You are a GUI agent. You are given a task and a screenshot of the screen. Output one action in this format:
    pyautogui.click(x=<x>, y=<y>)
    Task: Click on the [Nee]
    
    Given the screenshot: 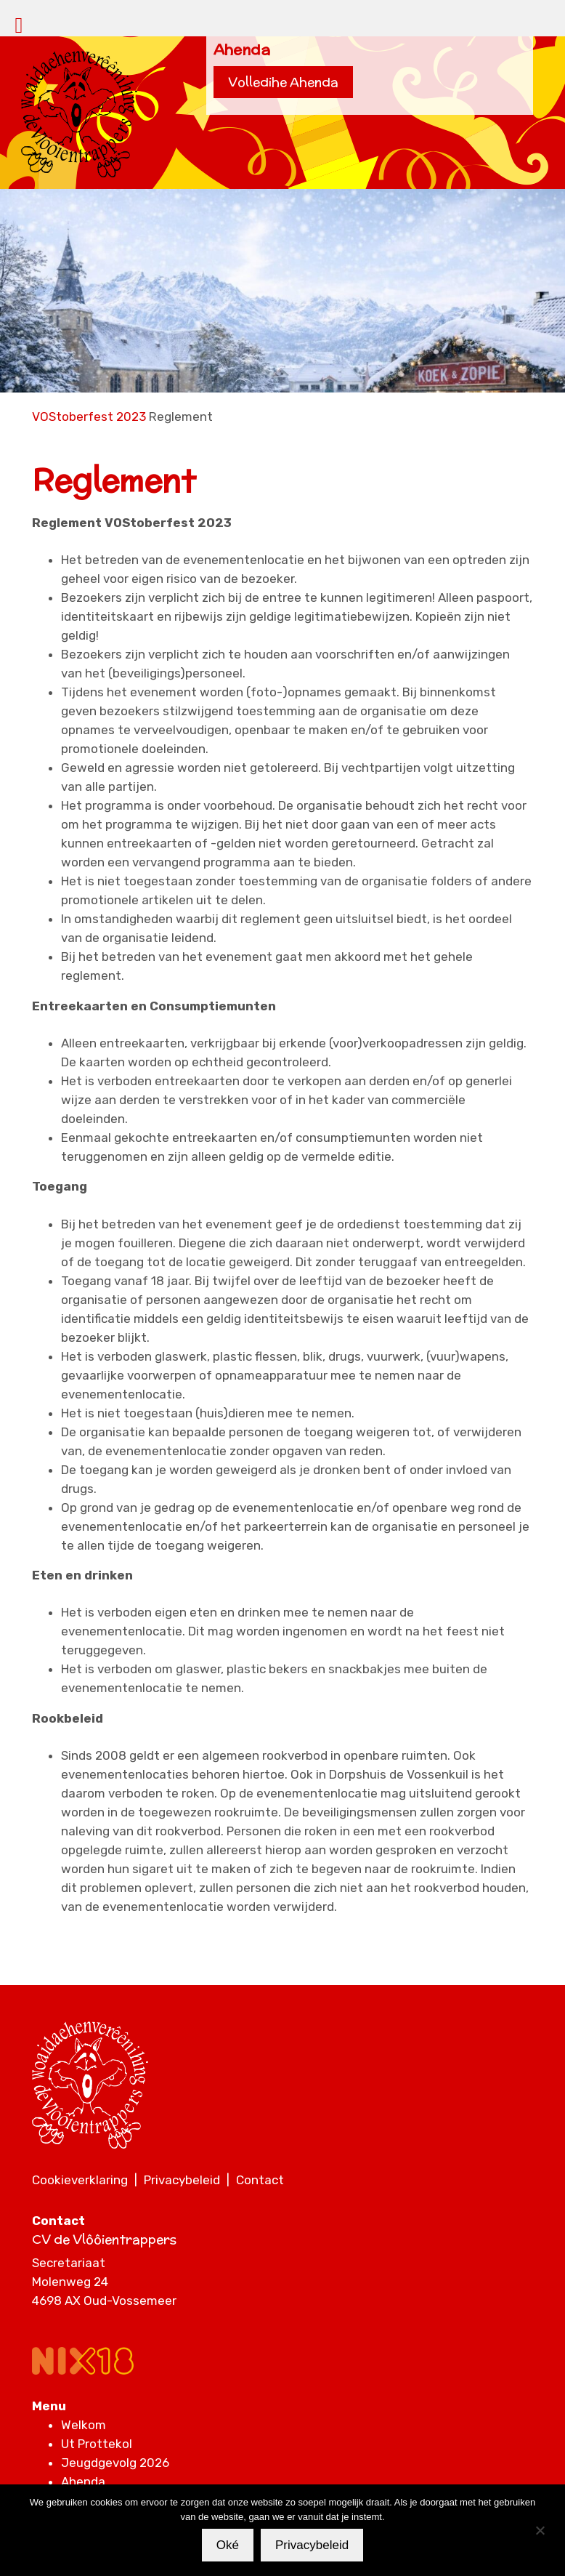 What is the action you would take?
    pyautogui.click(x=539, y=2530)
    